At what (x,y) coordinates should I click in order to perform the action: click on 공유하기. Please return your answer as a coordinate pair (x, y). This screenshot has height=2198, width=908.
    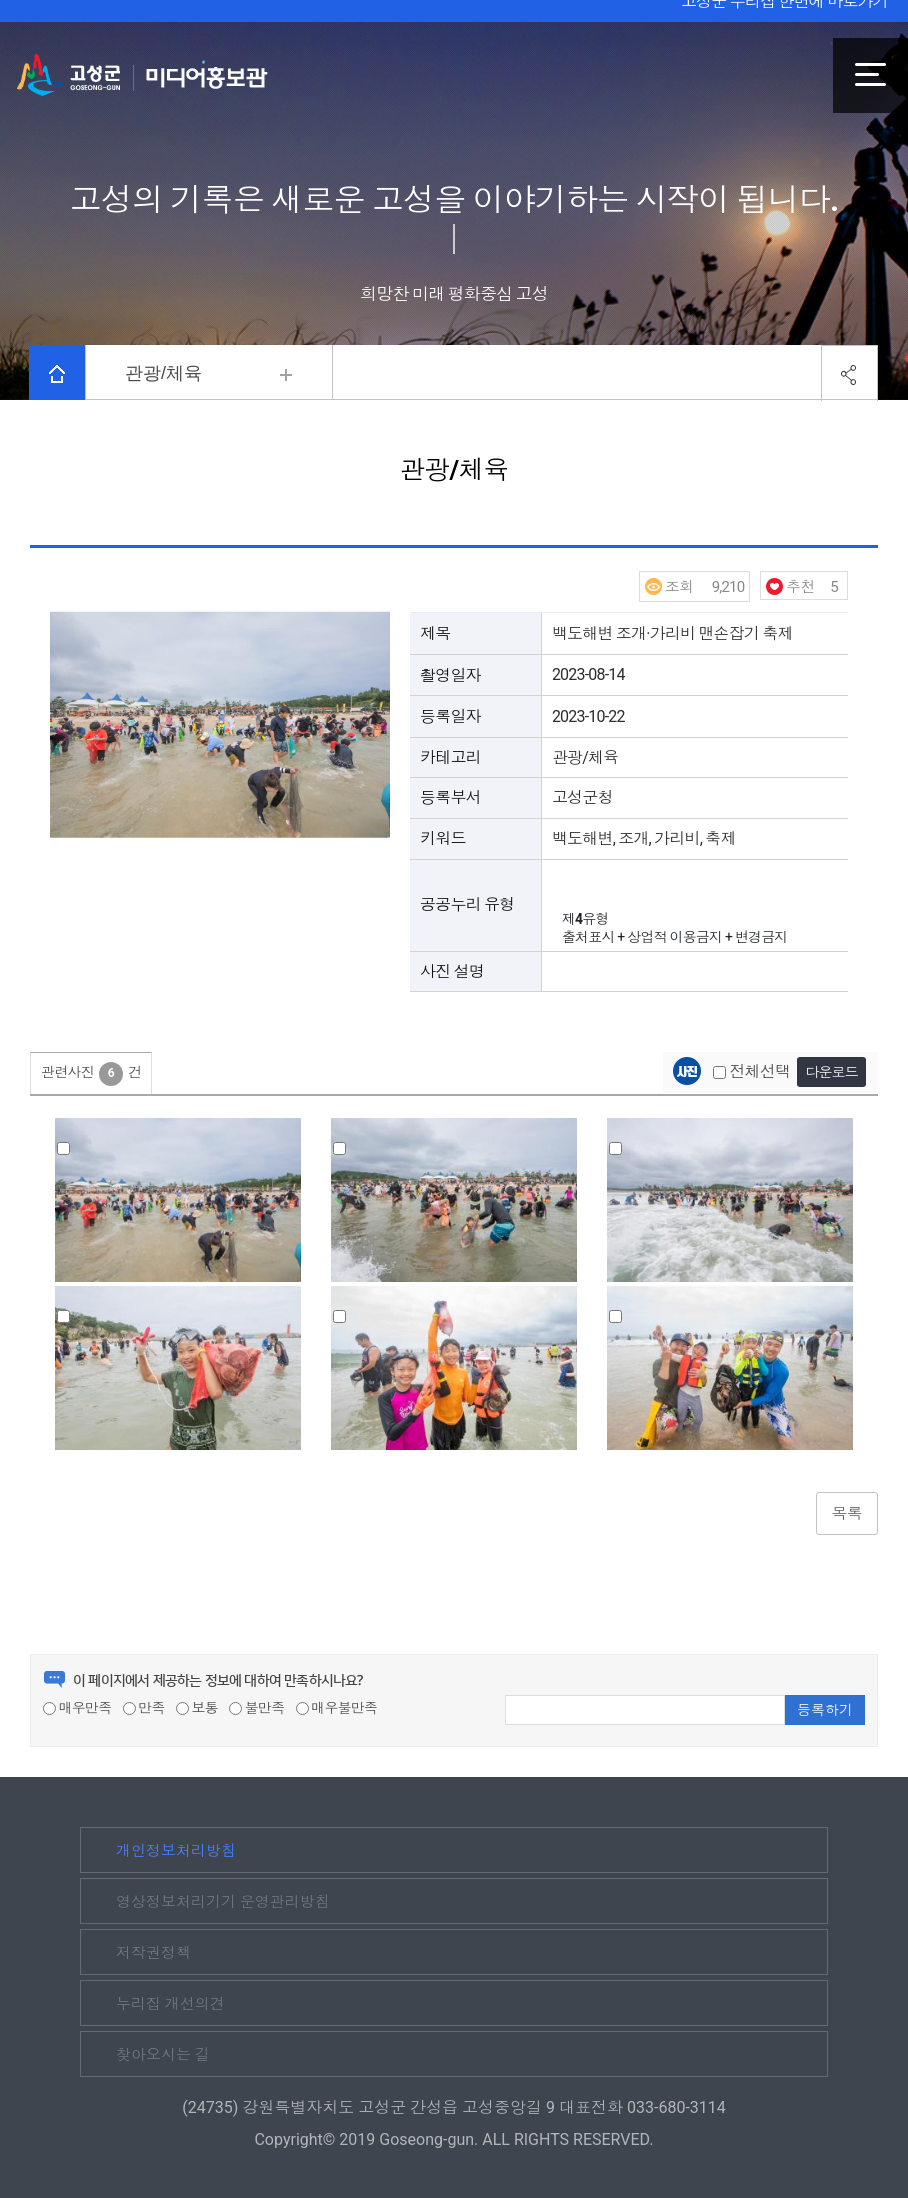
    Looking at the image, I should click on (849, 373).